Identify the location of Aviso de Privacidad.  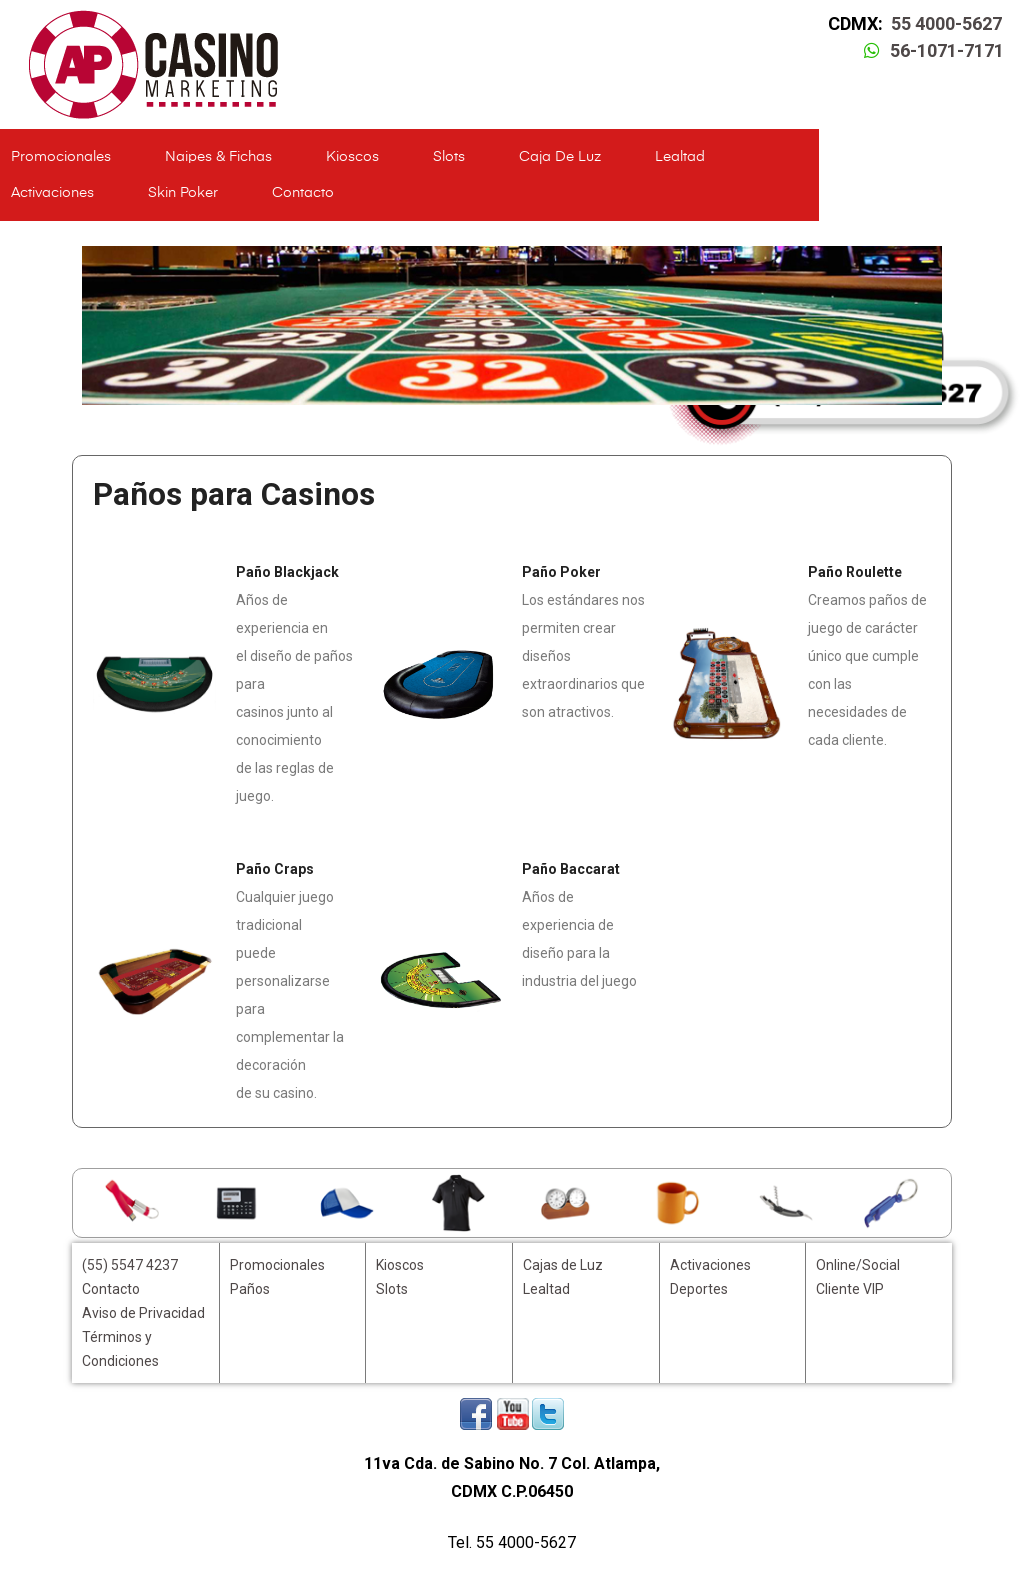
(143, 1313).